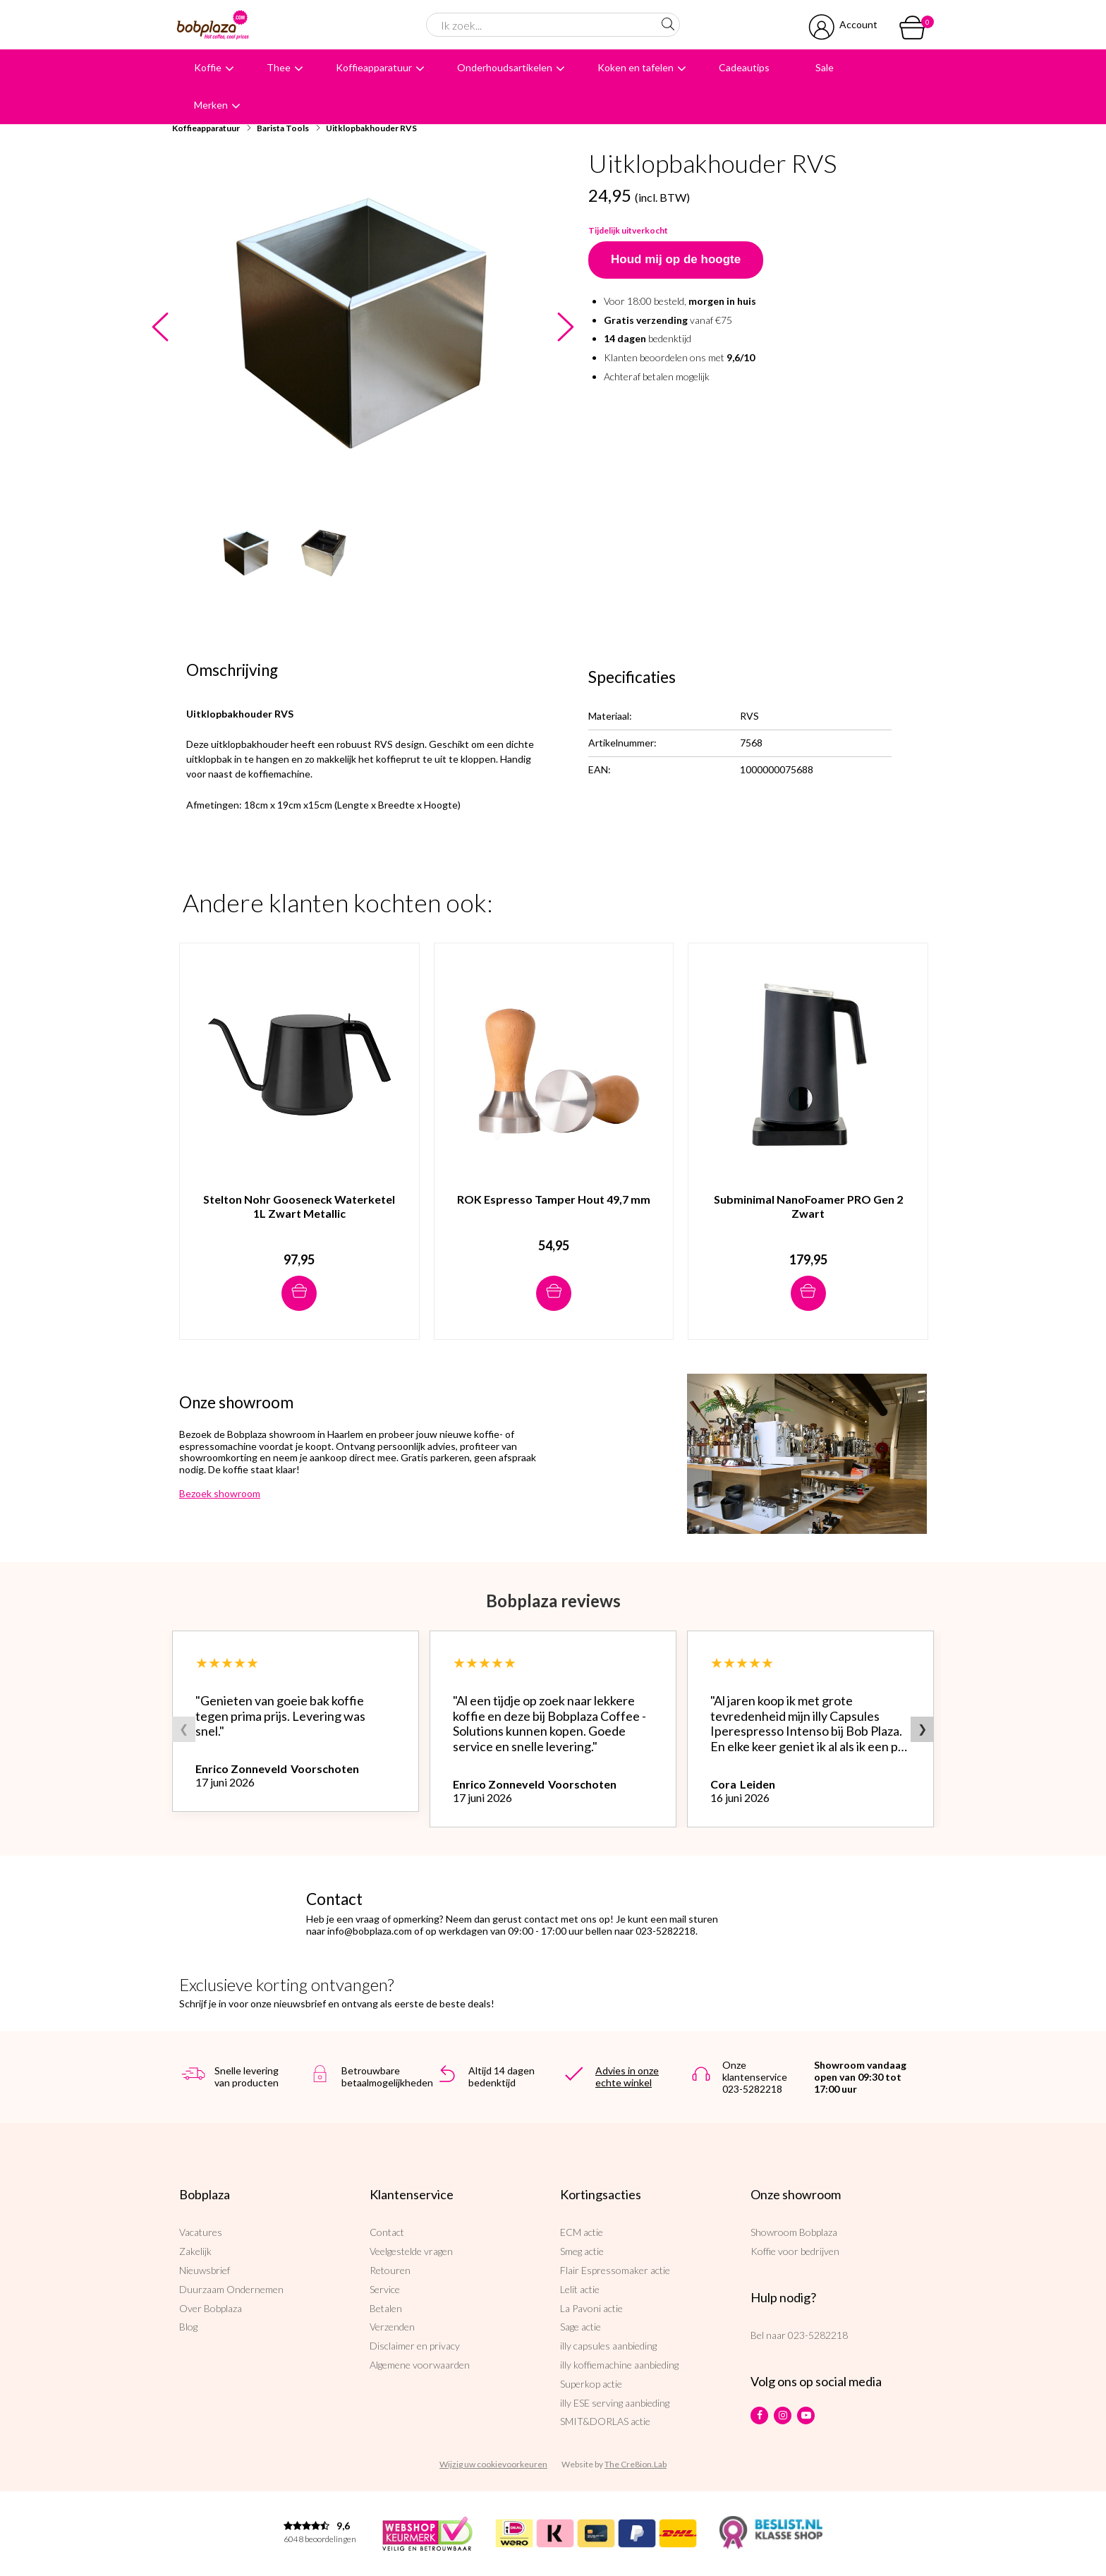 The image size is (1106, 2576). What do you see at coordinates (793, 2232) in the screenshot?
I see `Showroom Bobplaza` at bounding box center [793, 2232].